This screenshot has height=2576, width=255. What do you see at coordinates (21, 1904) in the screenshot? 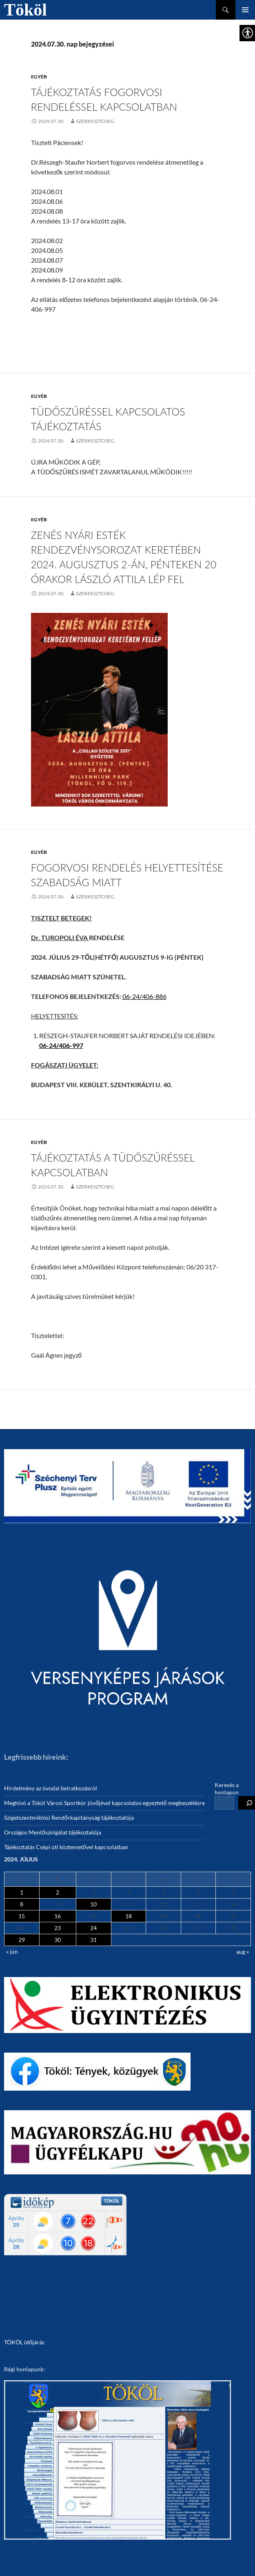
I see `8 [link]` at bounding box center [21, 1904].